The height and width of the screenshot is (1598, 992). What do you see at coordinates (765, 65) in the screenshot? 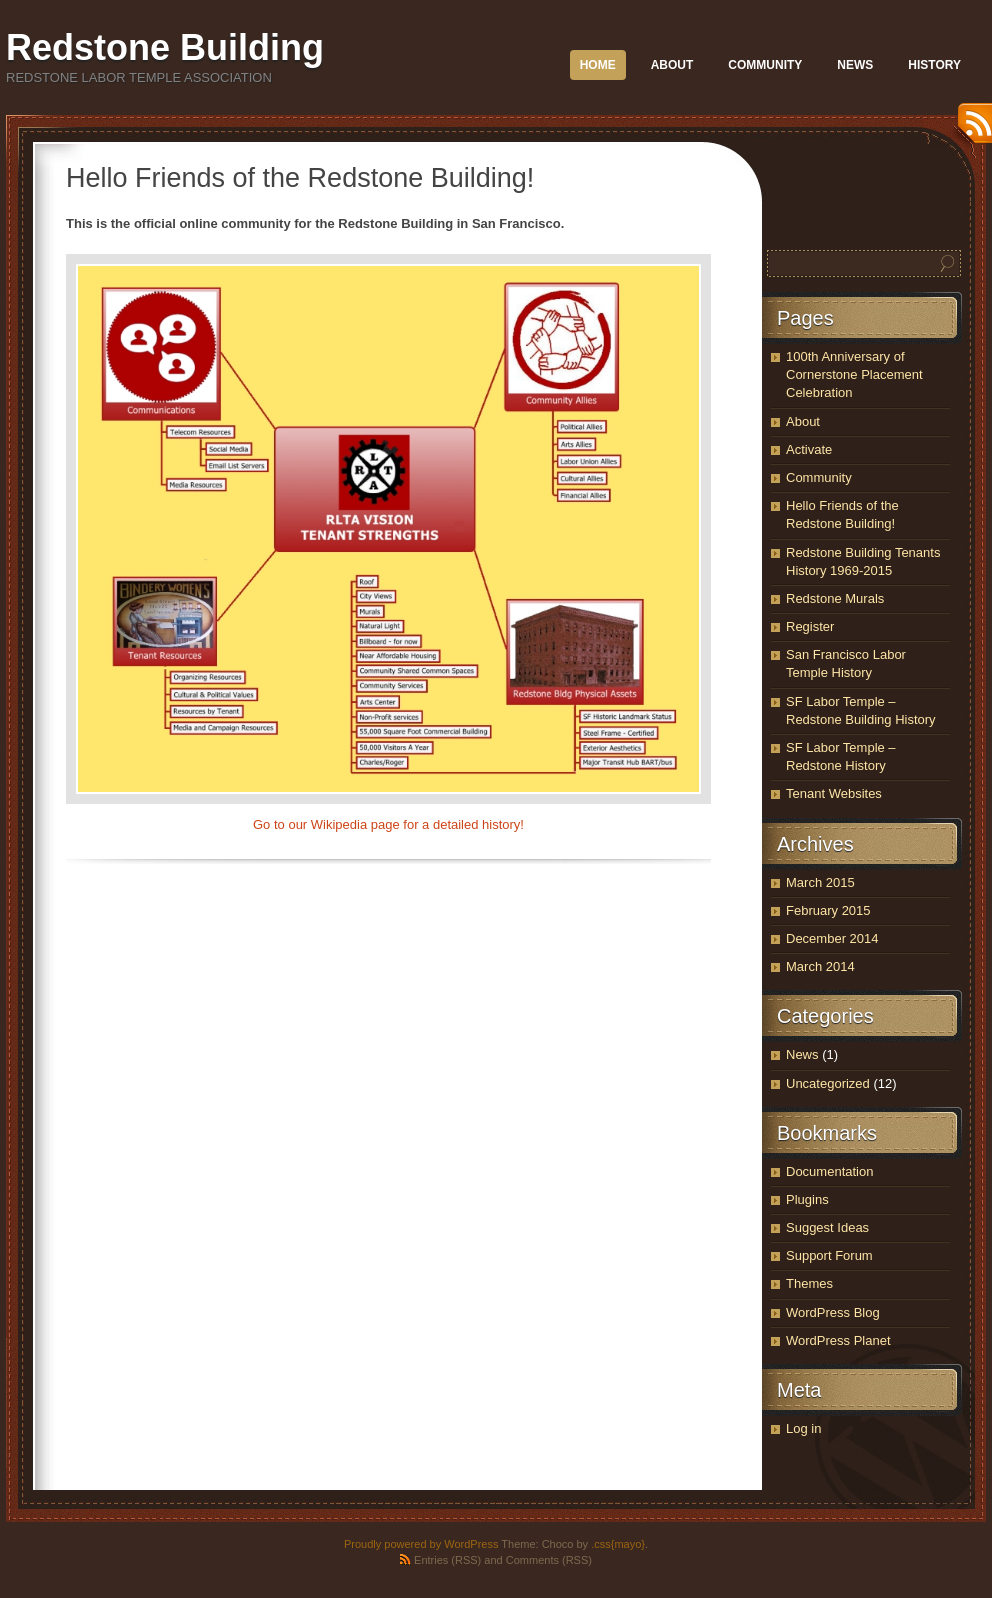
I see `Community` at bounding box center [765, 65].